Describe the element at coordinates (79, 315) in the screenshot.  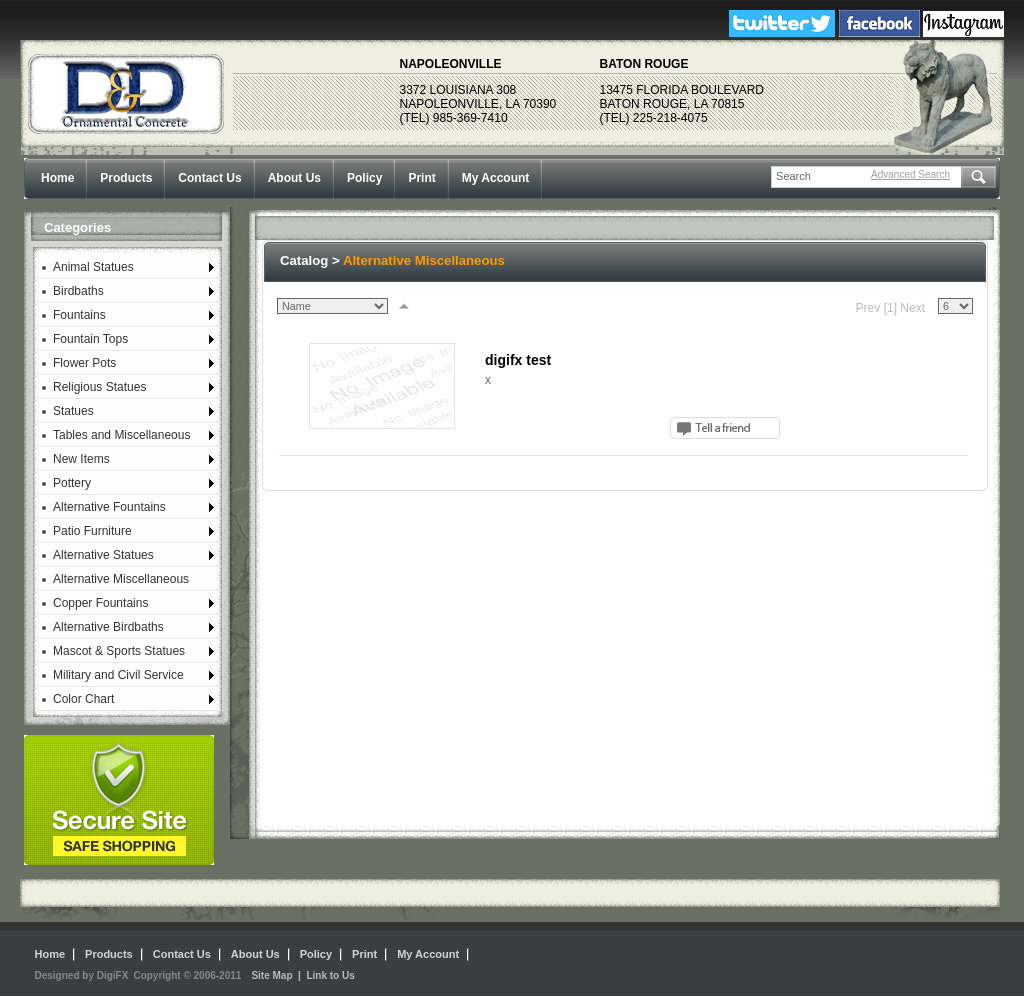
I see `Fountains` at that location.